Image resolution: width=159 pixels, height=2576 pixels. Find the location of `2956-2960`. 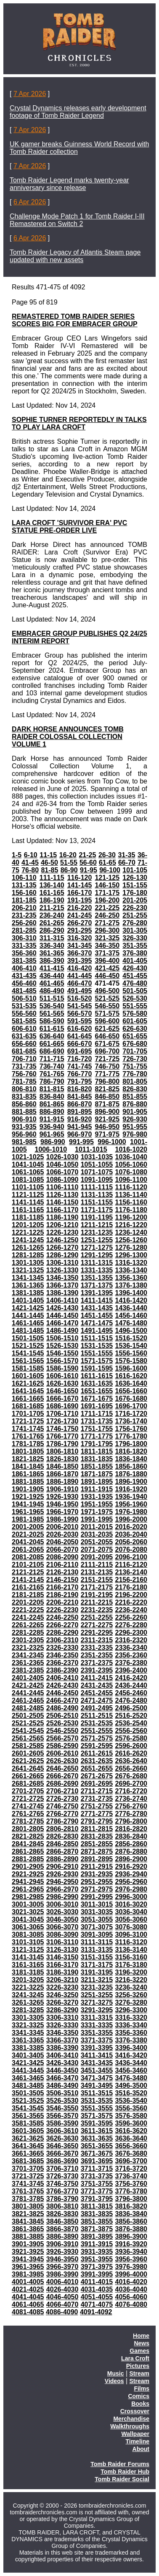

2956-2960 is located at coordinates (131, 1881).